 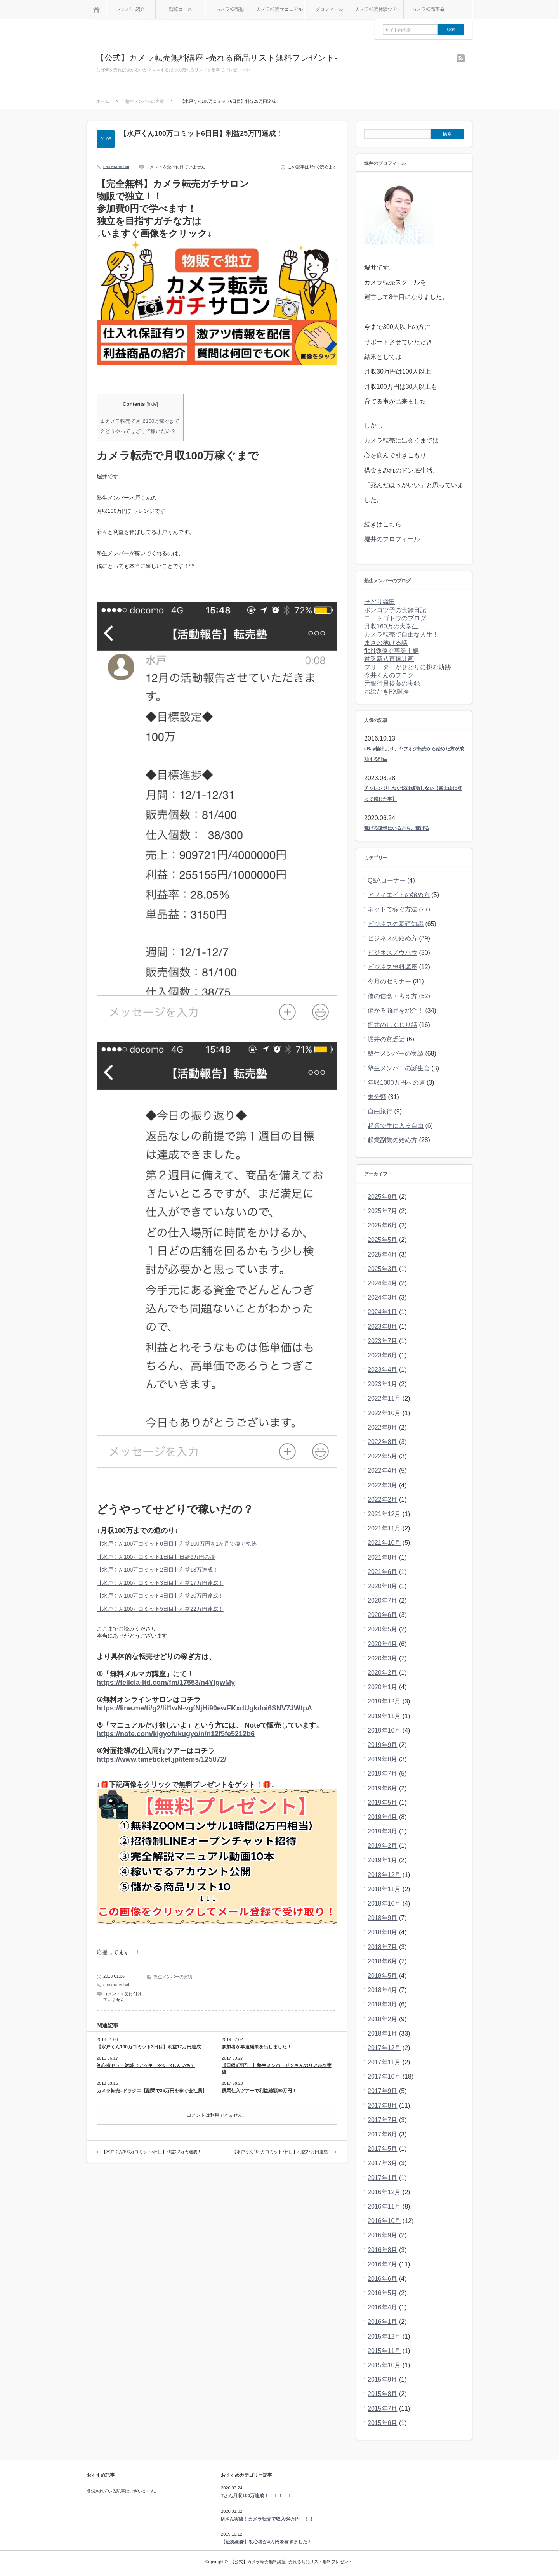 I want to click on 2016年5月, so click(x=383, y=2293).